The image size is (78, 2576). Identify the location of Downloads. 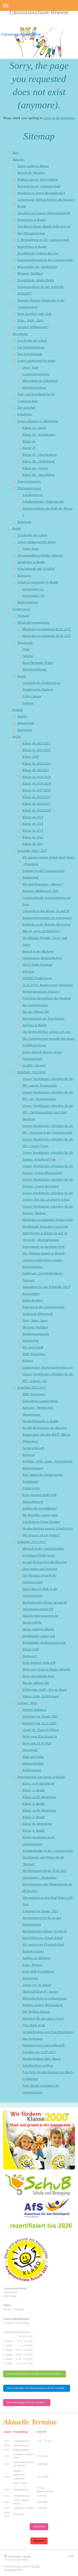
(25, 643).